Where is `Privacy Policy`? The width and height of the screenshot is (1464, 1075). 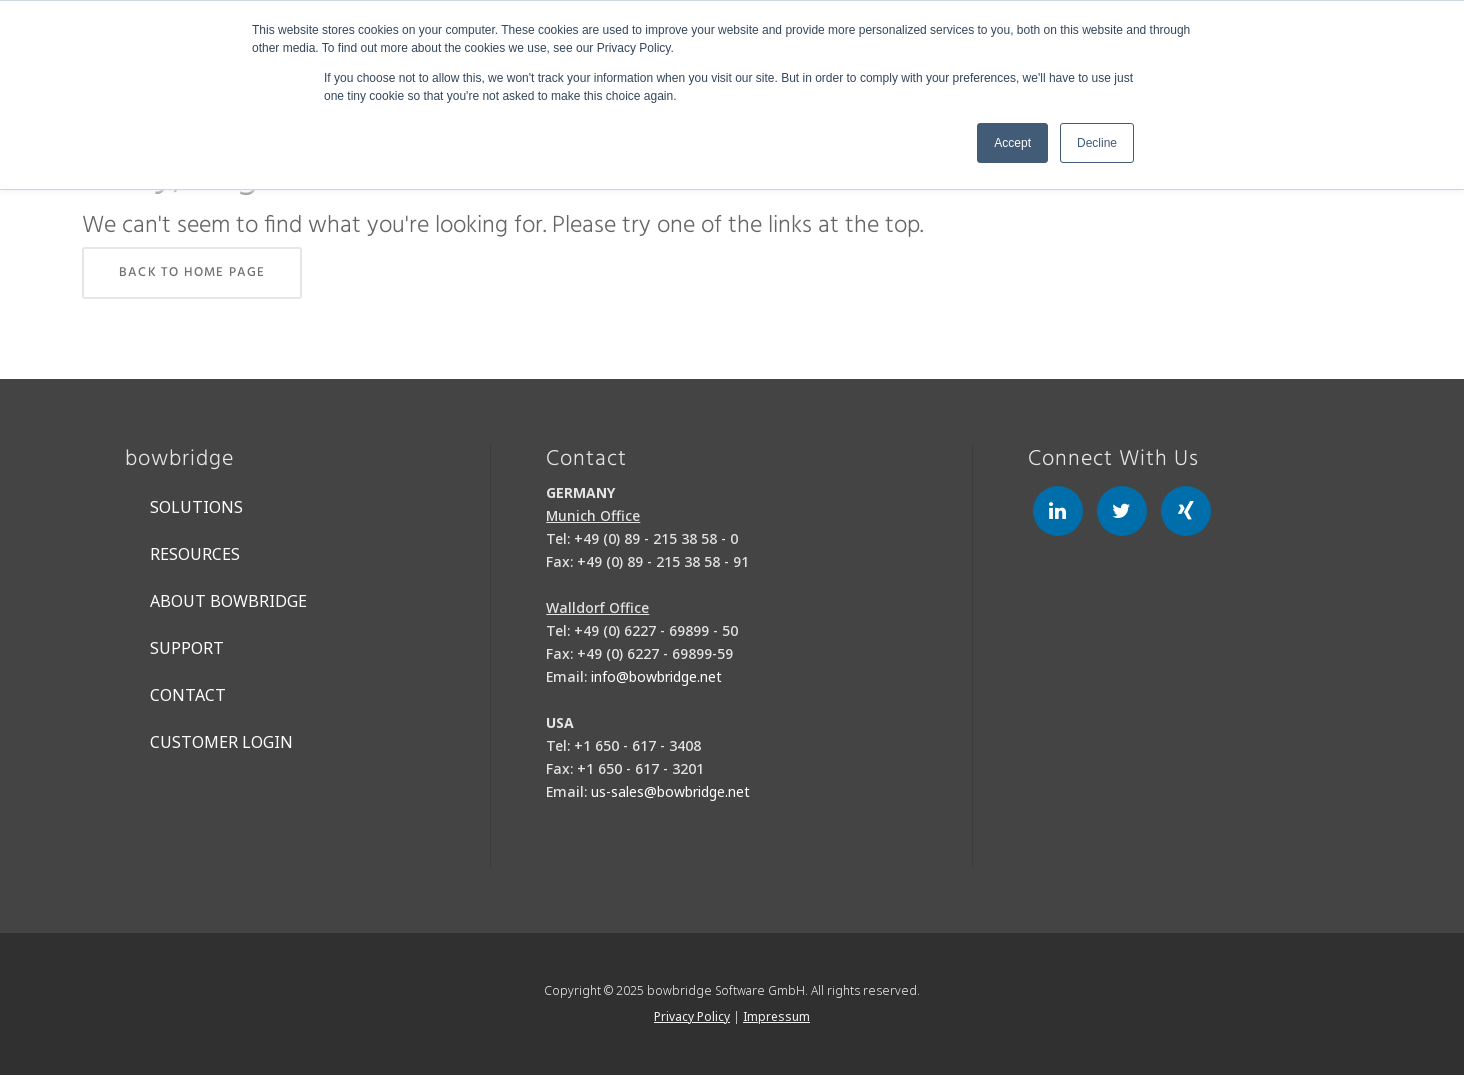 Privacy Policy is located at coordinates (692, 1016).